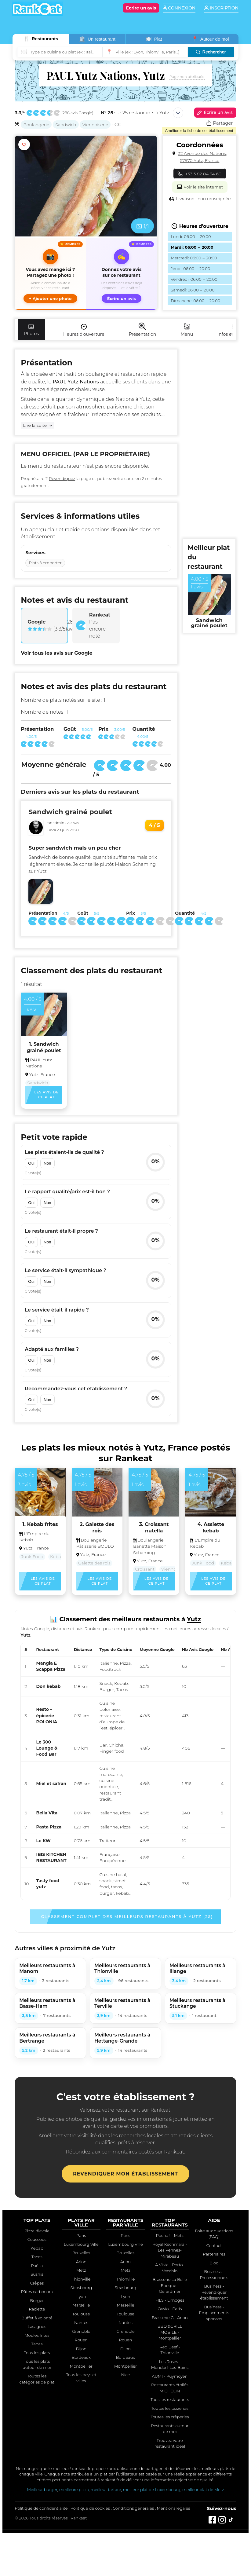 This screenshot has width=251, height=2576. Describe the element at coordinates (170, 2317) in the screenshot. I see `Brasserie G - Arlon` at that location.